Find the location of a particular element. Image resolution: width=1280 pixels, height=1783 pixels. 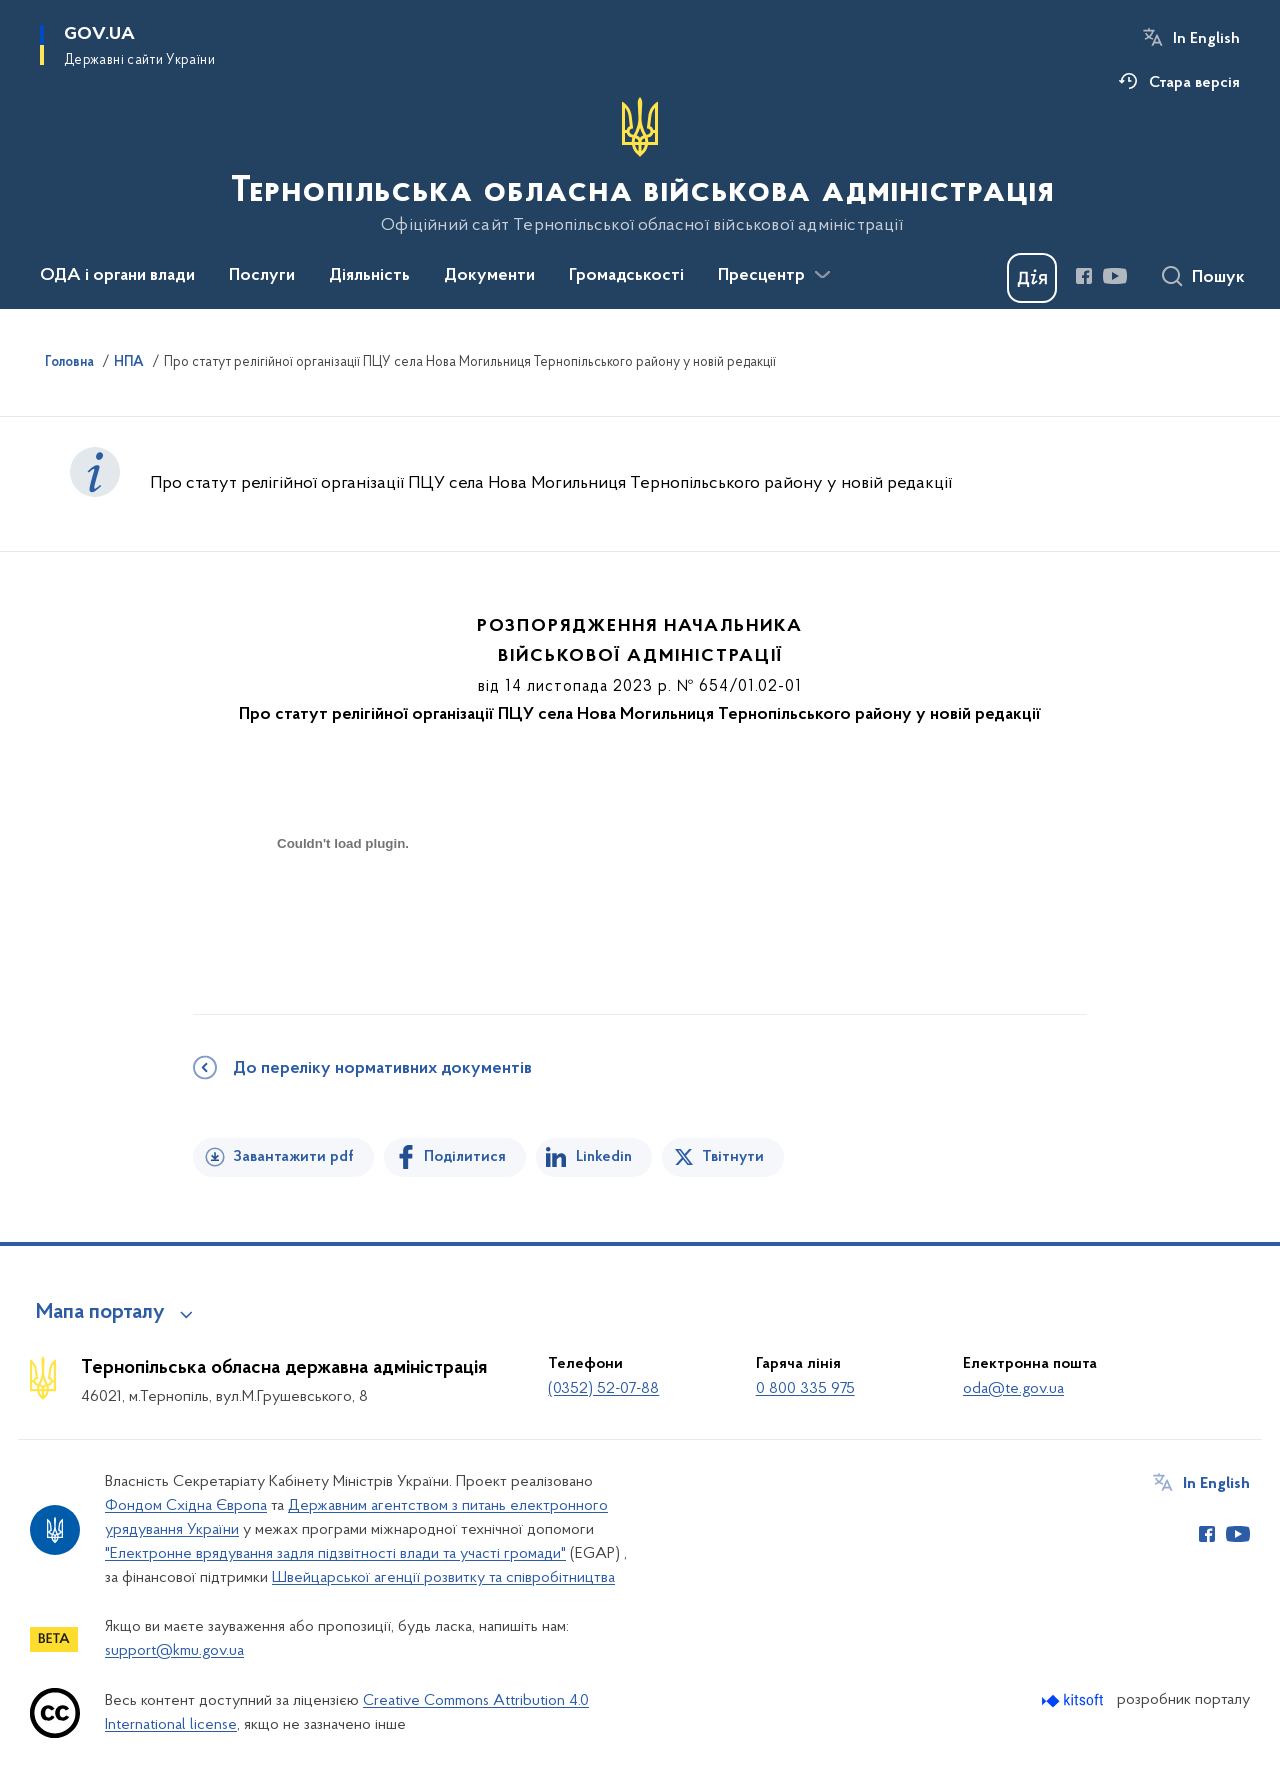

Пресцентр [button] is located at coordinates (761, 276).